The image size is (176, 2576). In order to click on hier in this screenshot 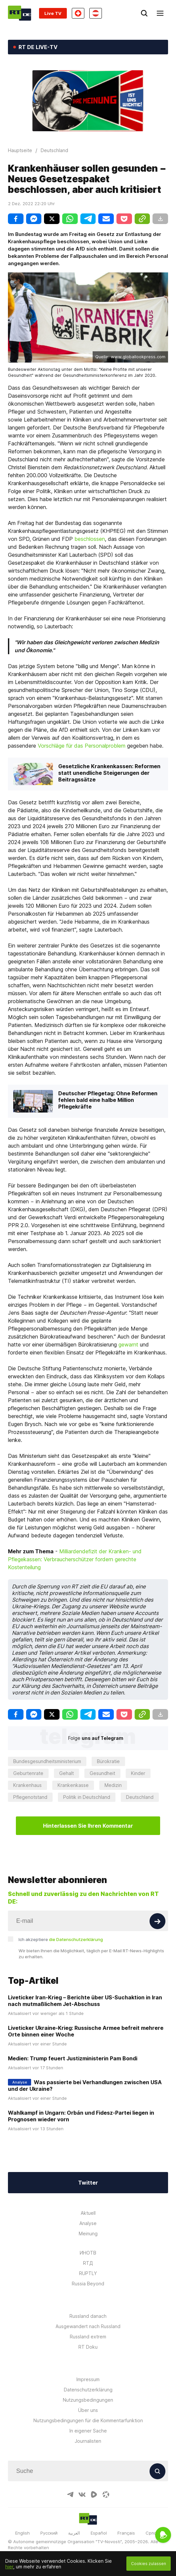, I will do `click(9, 2566)`.